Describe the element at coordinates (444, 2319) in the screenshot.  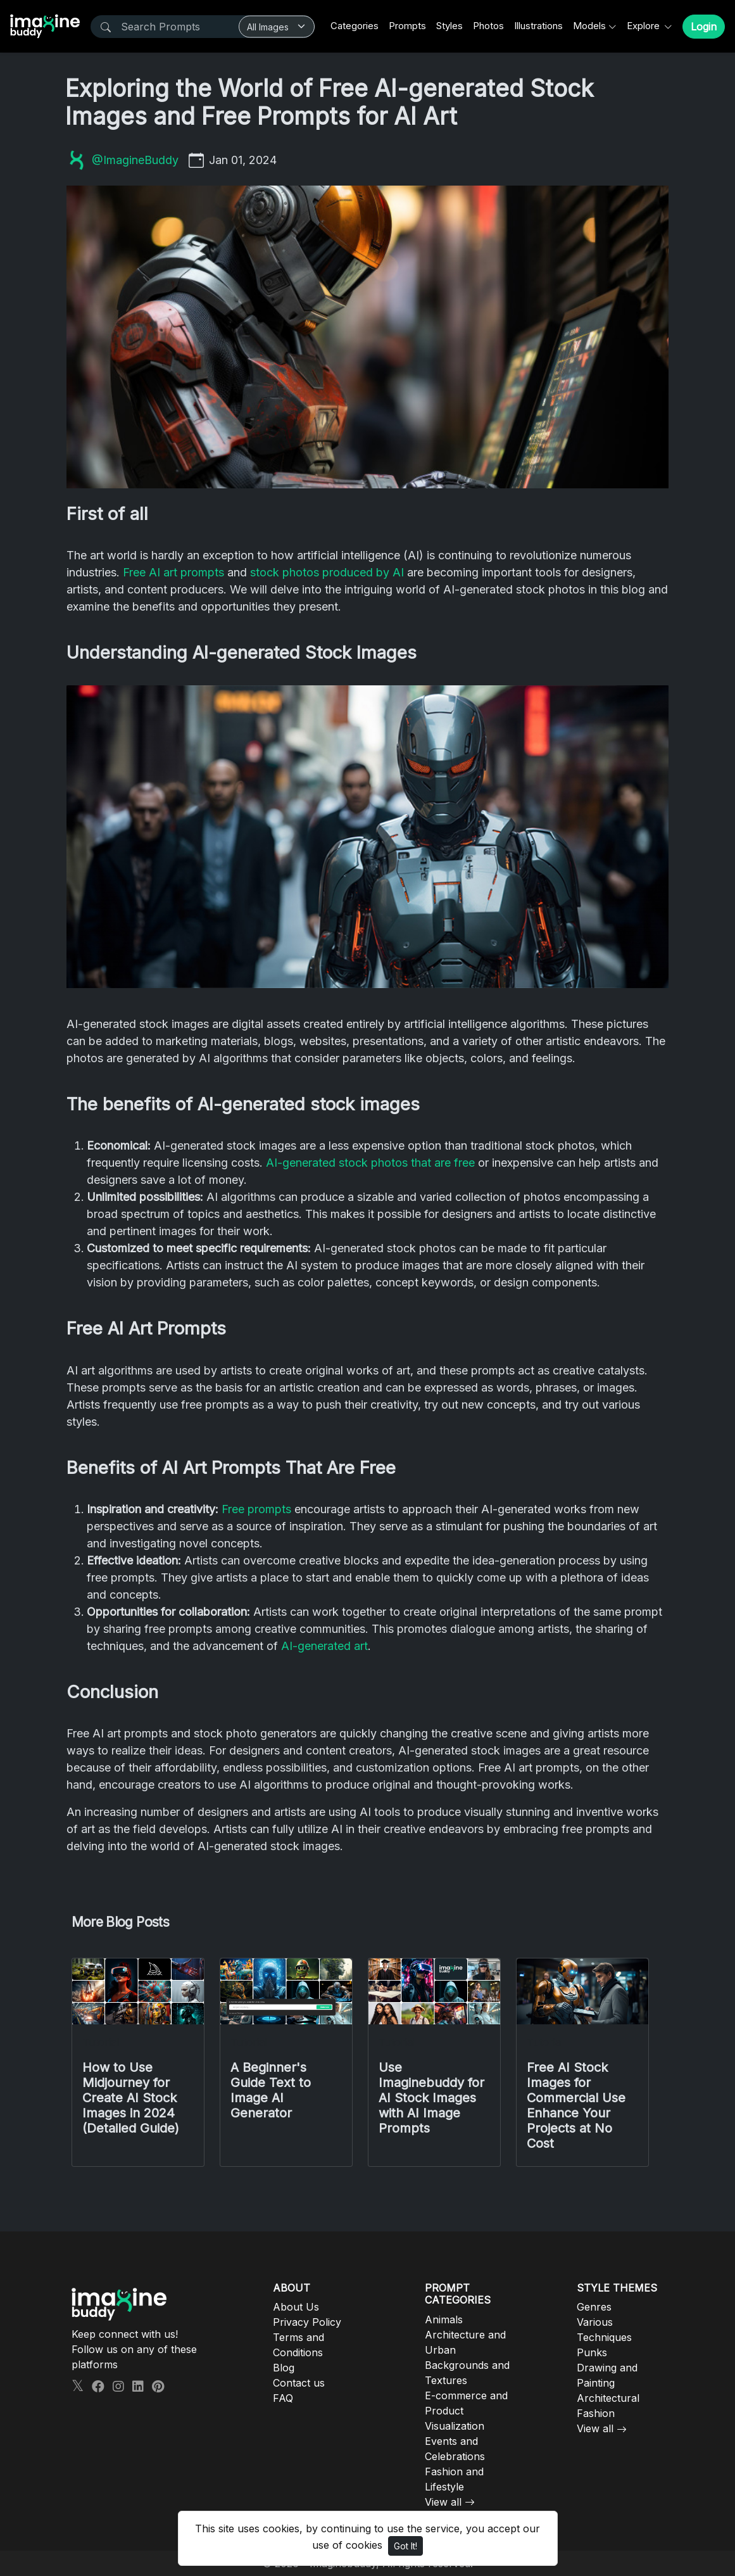
I see `Animals` at that location.